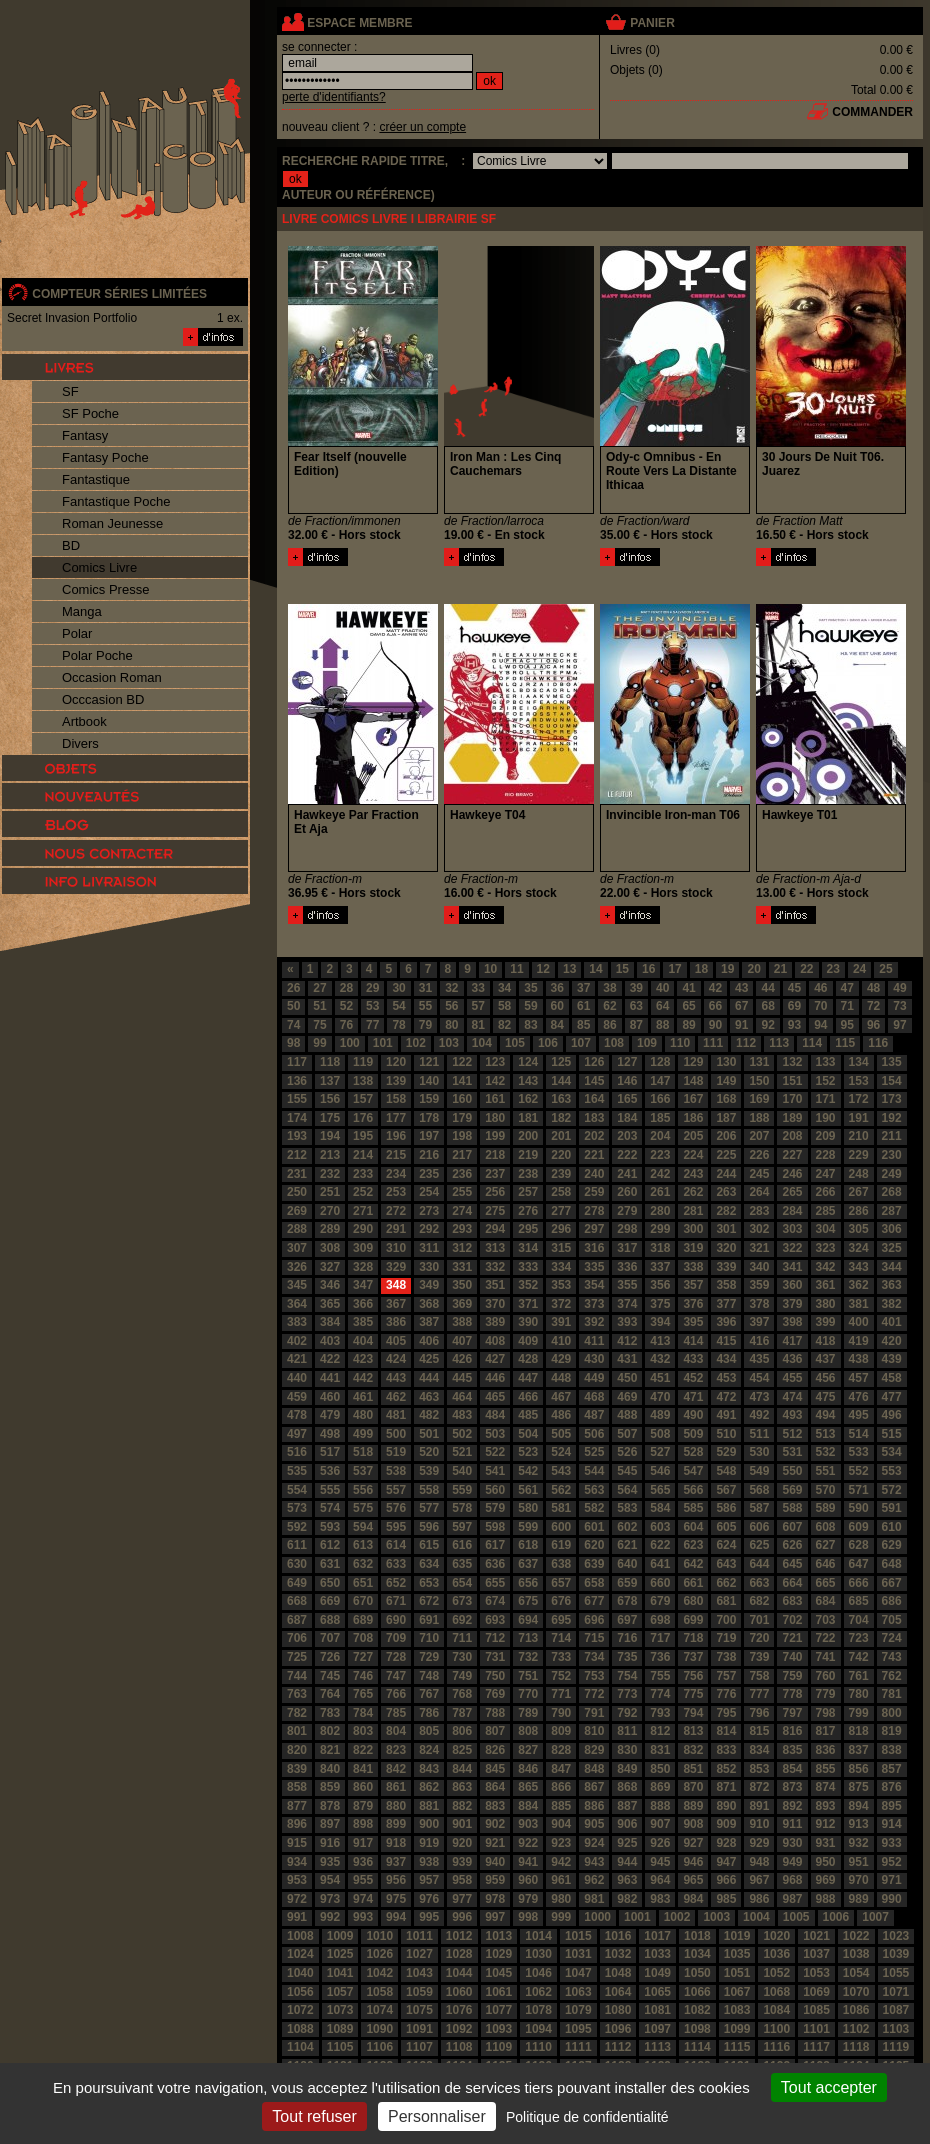 This screenshot has width=930, height=2144. What do you see at coordinates (726, 1397) in the screenshot?
I see `472` at bounding box center [726, 1397].